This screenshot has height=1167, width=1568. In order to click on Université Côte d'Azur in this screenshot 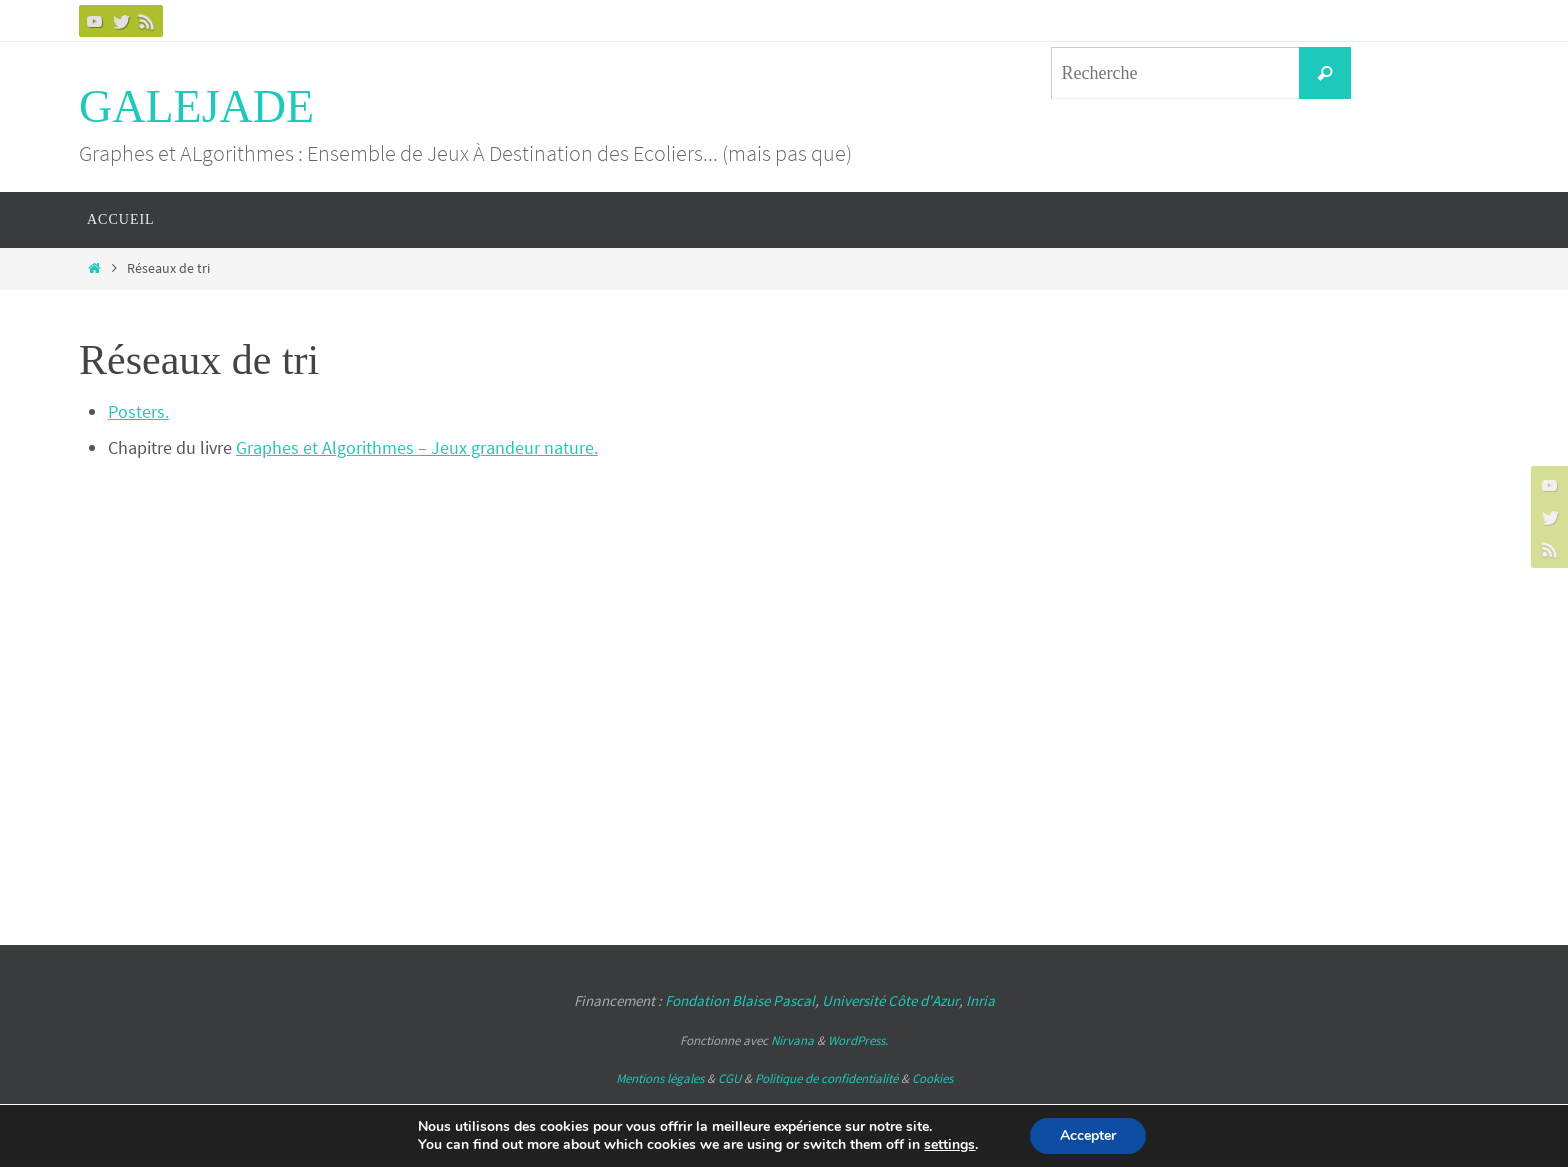, I will do `click(890, 1000)`.